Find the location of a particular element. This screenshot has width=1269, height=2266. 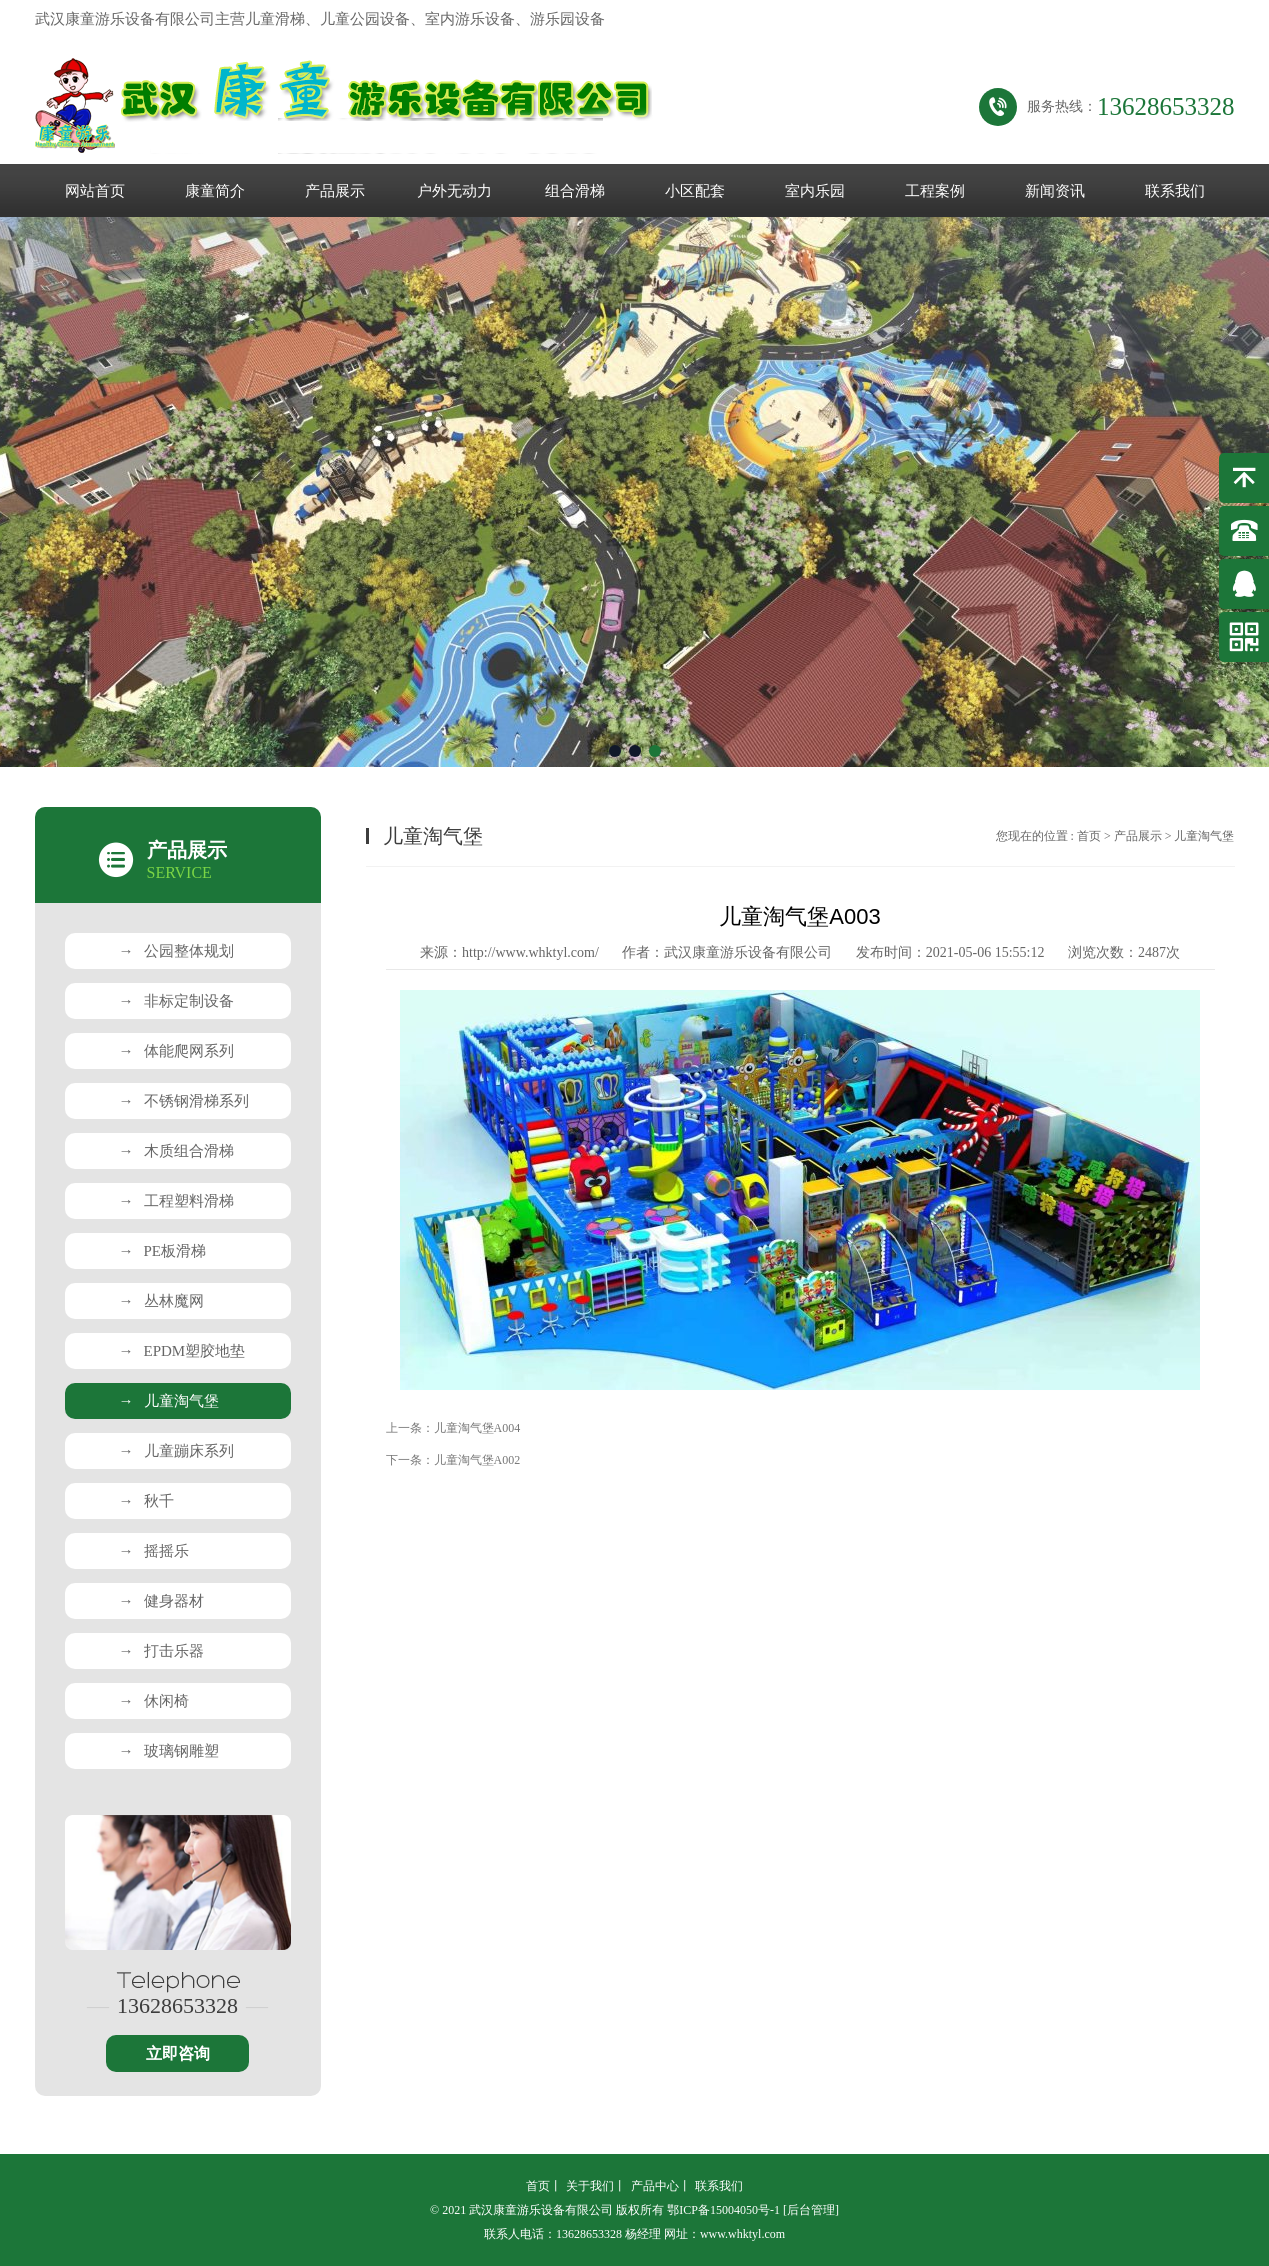

摇摇乐 is located at coordinates (154, 1551).